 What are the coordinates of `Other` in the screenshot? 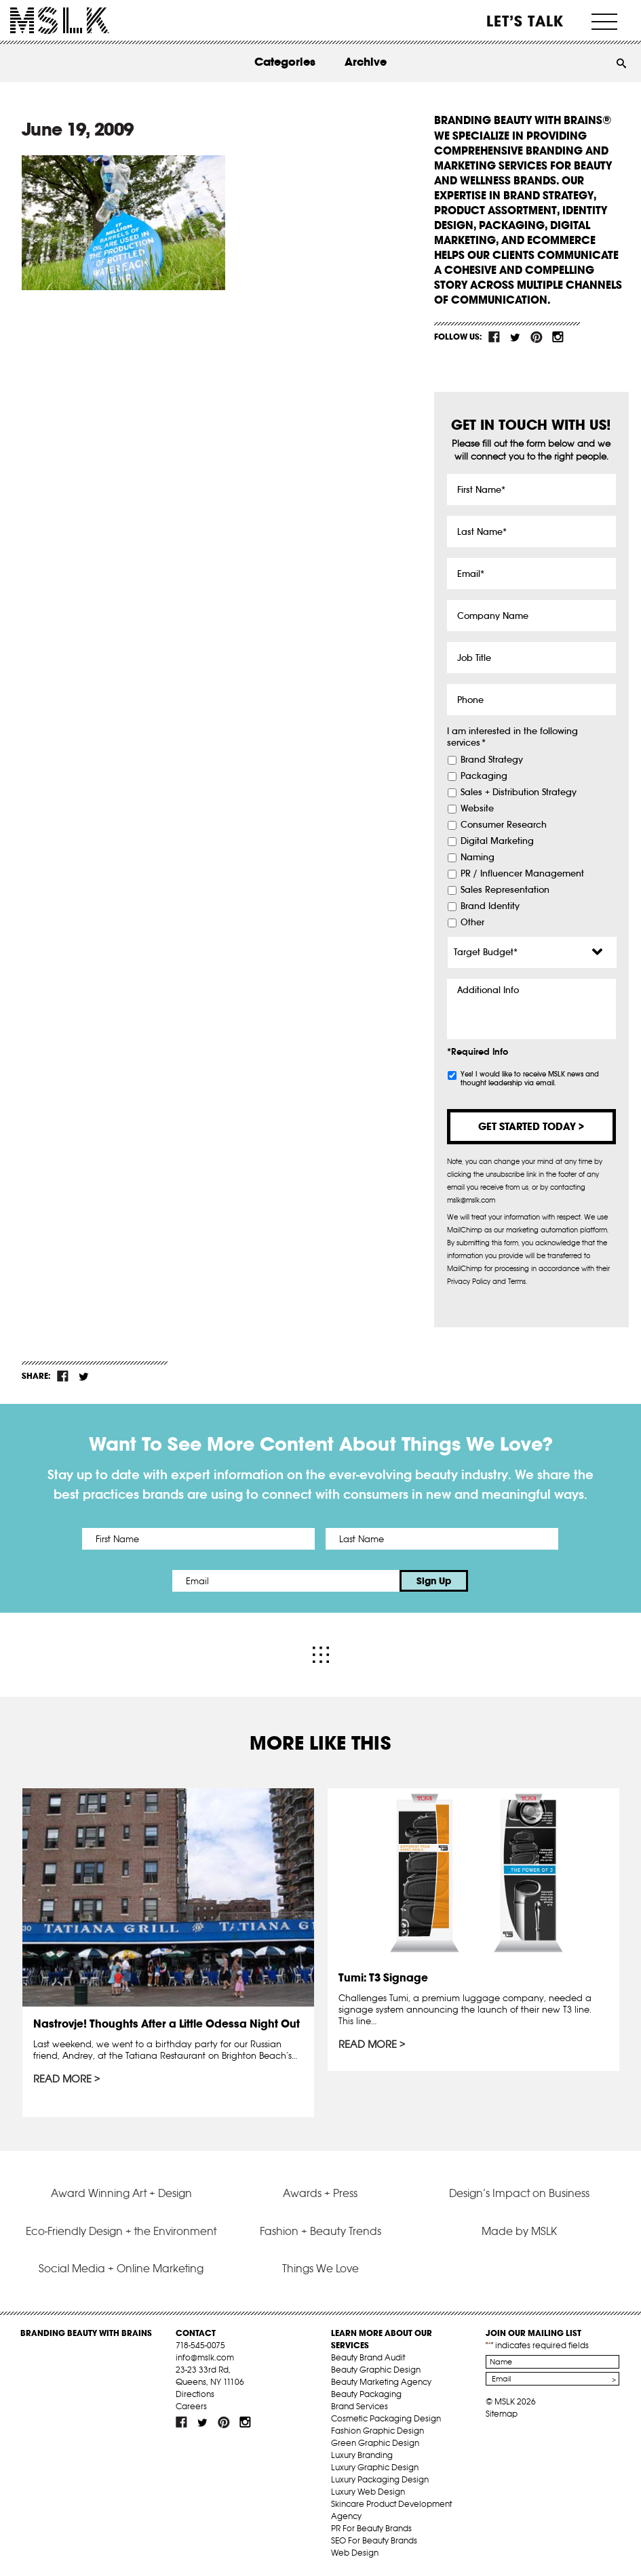 It's located at (472, 922).